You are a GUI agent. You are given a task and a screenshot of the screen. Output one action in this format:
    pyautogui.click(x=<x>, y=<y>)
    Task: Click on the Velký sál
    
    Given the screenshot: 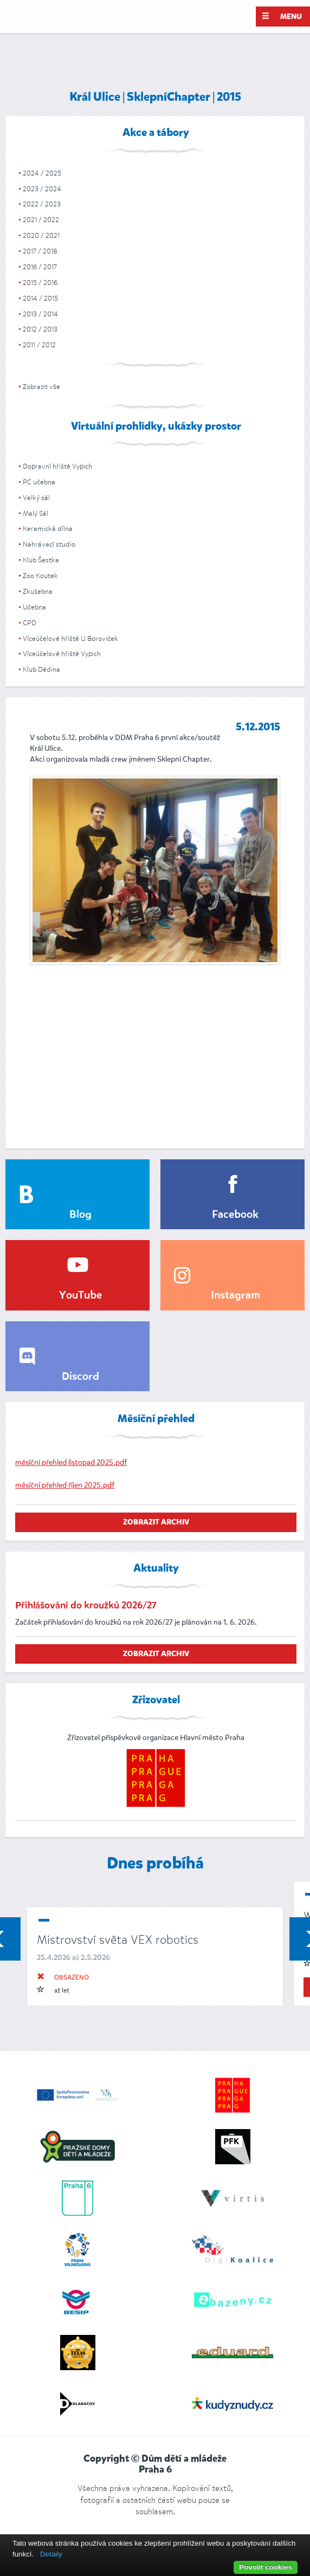 What is the action you would take?
    pyautogui.click(x=36, y=497)
    